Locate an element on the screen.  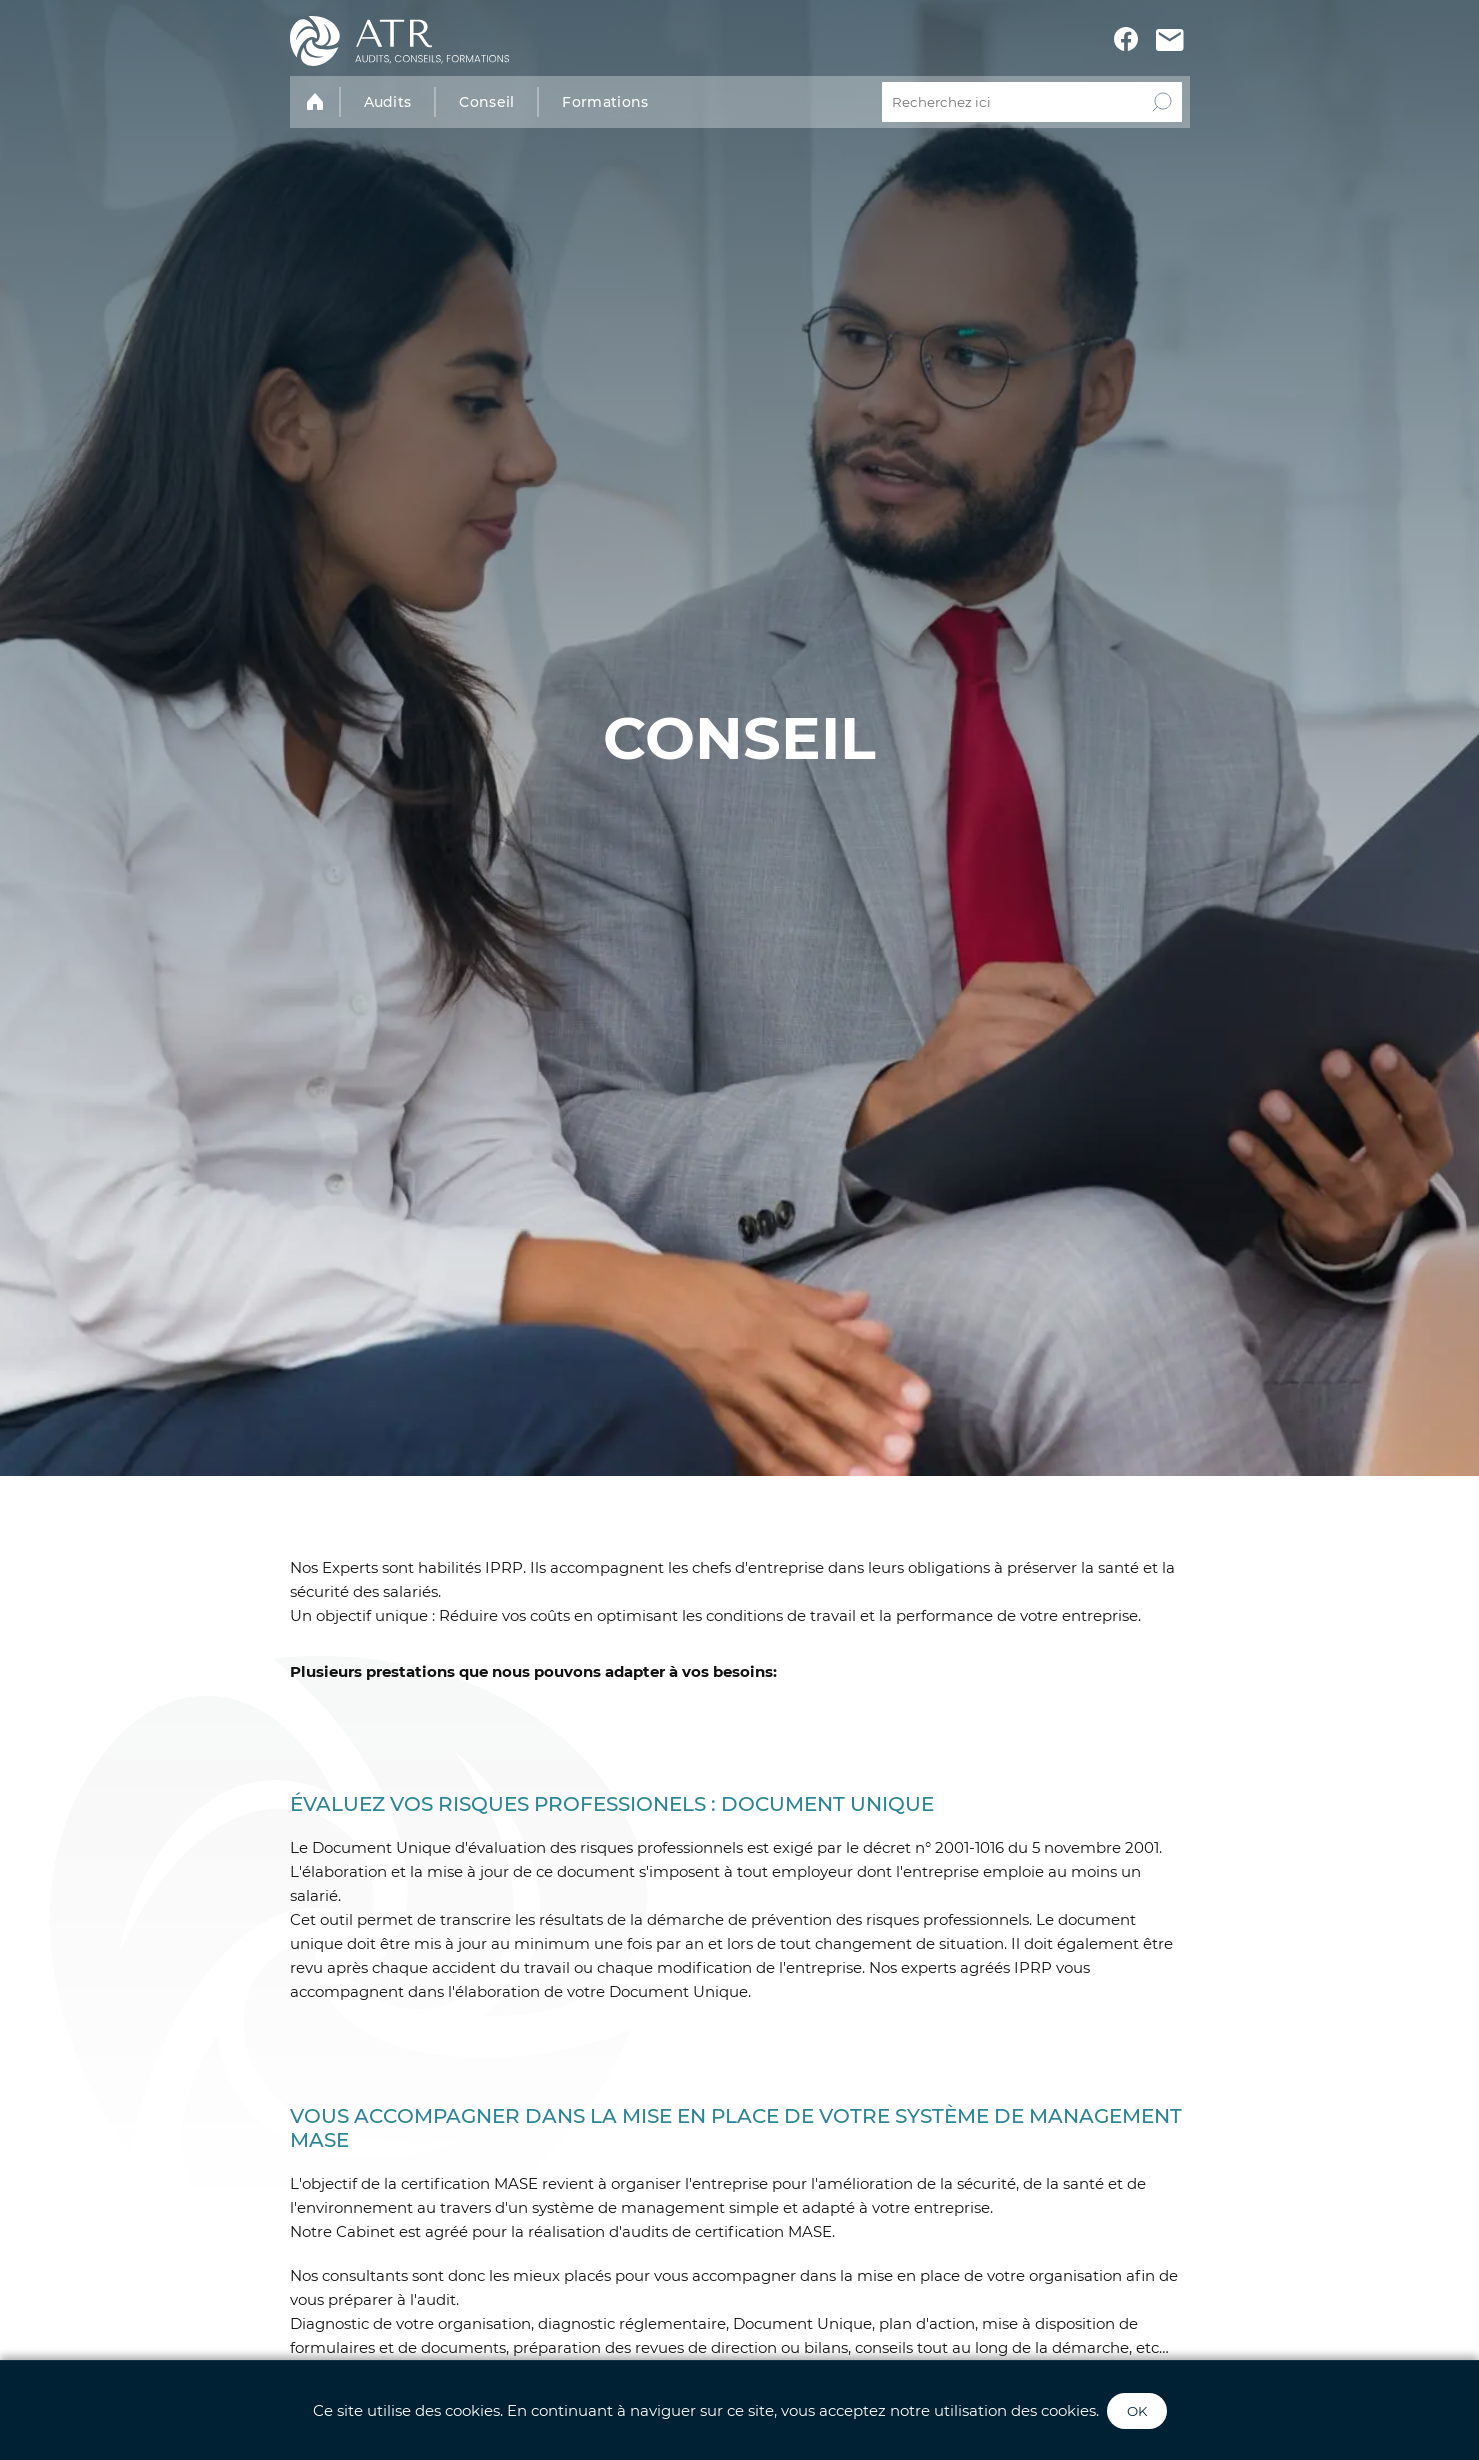
OK is located at coordinates (1137, 2411).